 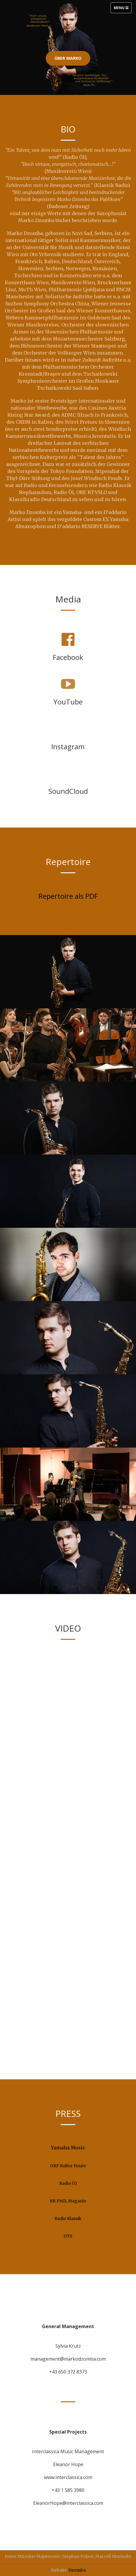 What do you see at coordinates (68, 2148) in the screenshot?
I see `Yamaha Music` at bounding box center [68, 2148].